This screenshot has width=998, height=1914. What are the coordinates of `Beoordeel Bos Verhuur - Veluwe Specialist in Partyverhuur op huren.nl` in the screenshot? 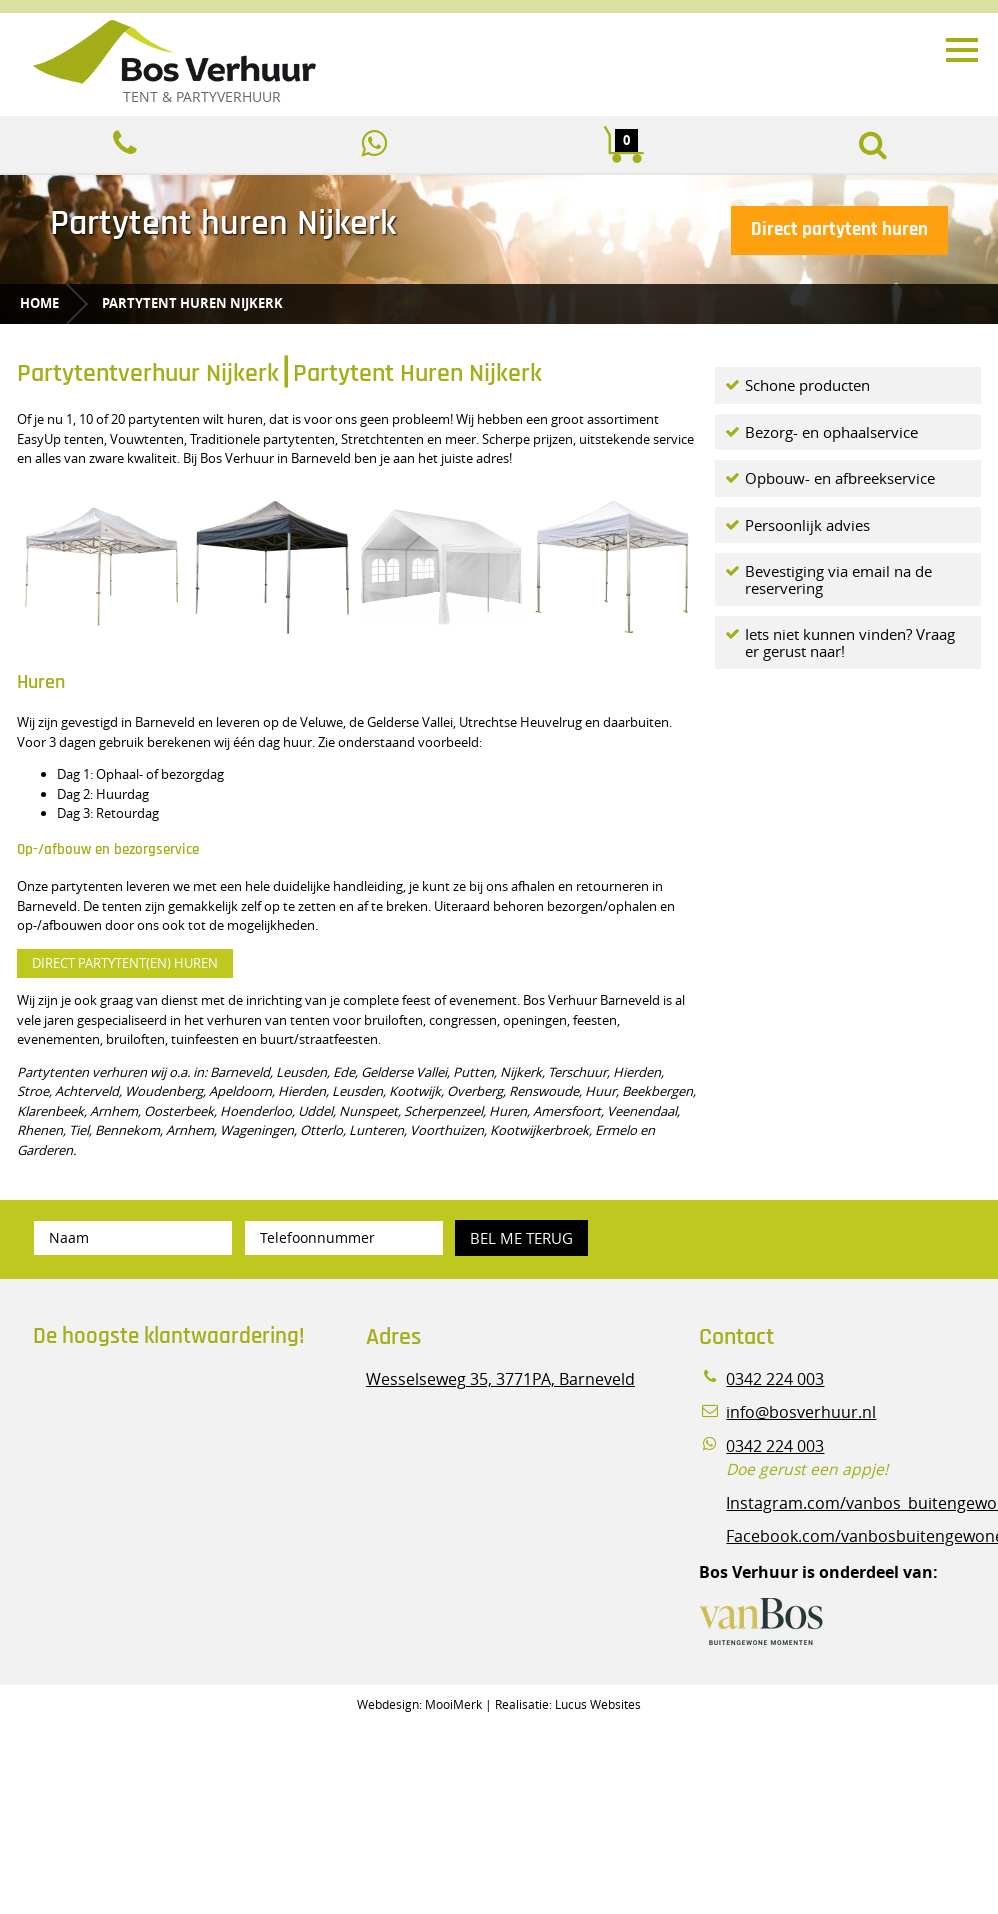 It's located at (158, 1449).